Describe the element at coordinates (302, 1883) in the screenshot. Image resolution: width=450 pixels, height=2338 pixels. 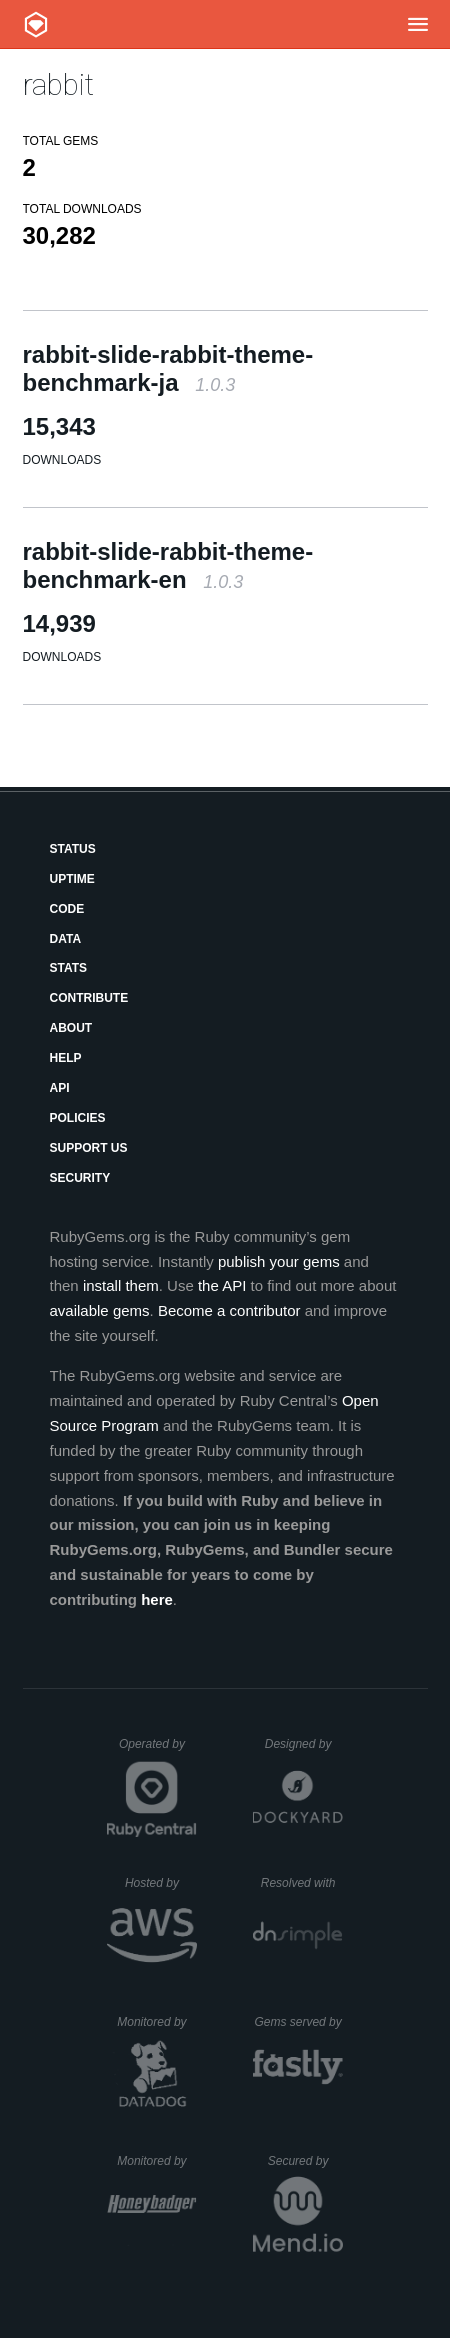
I see `Resolved with` at that location.